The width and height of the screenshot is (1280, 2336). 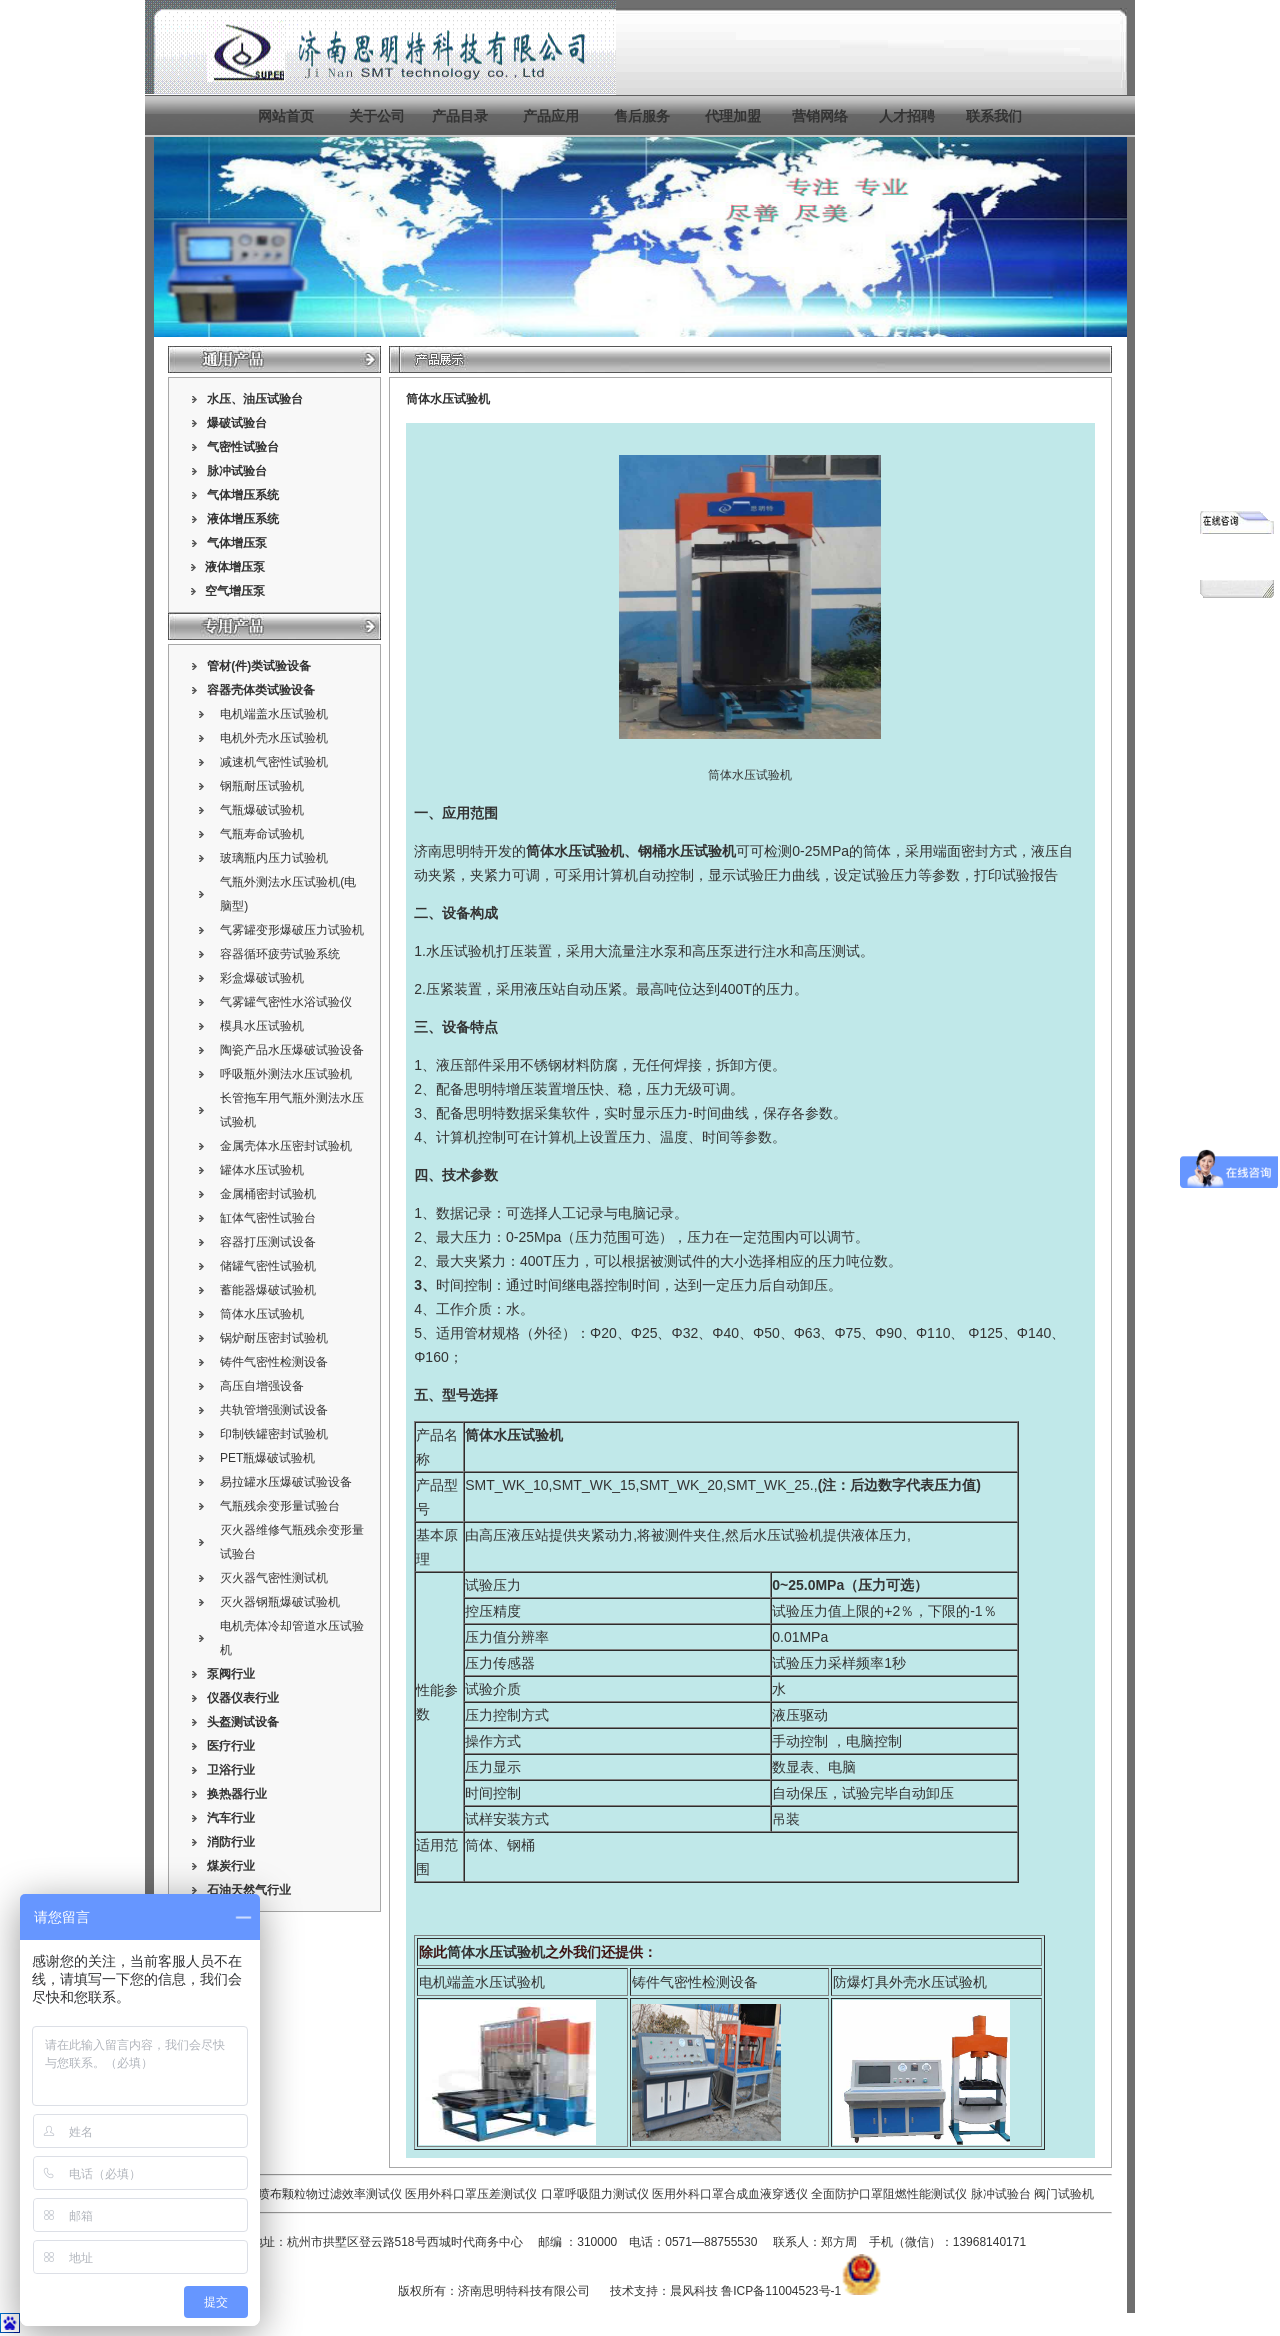 What do you see at coordinates (324, 2194) in the screenshot?
I see `熔喷布颗粒物过滤效率测试仪` at bounding box center [324, 2194].